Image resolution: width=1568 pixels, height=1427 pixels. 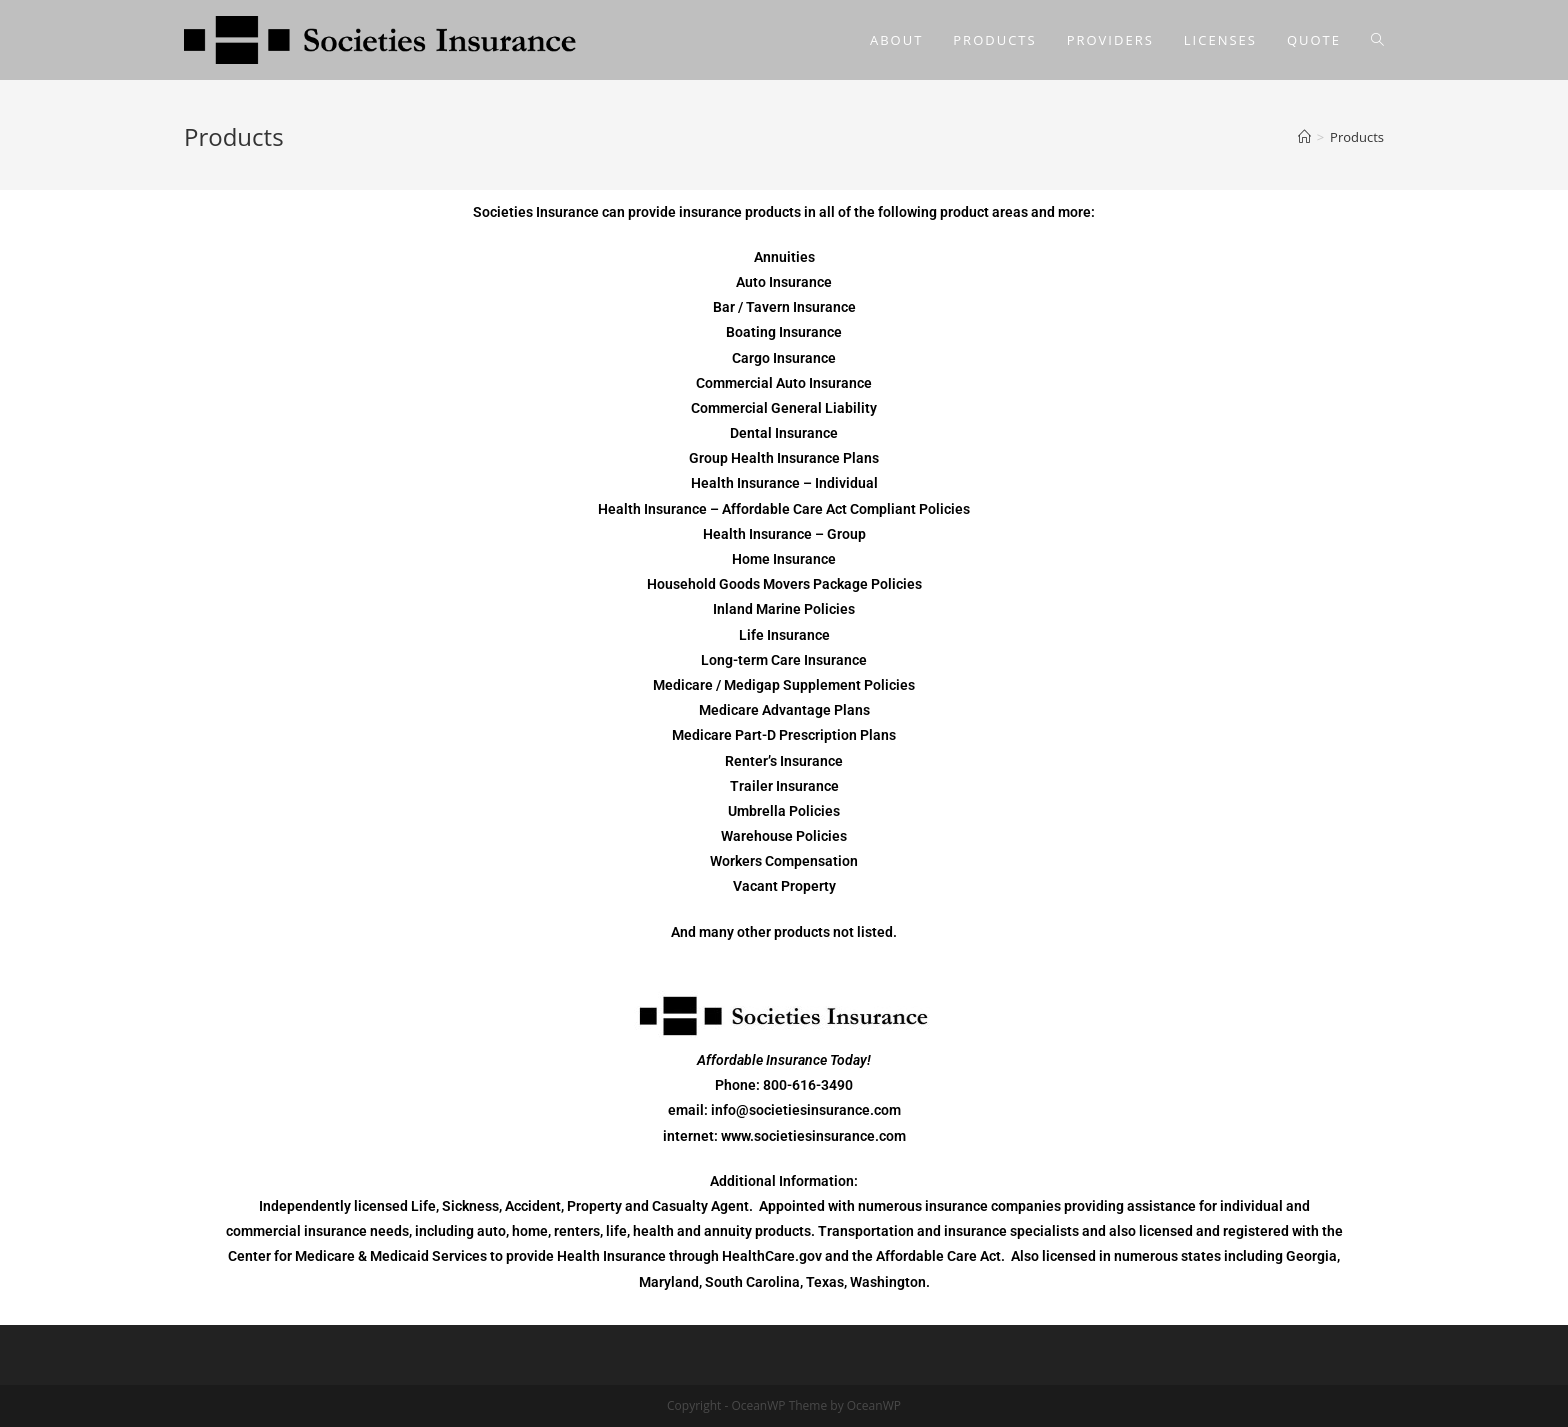 What do you see at coordinates (784, 584) in the screenshot?
I see `Household Goods Movers Package Policies` at bounding box center [784, 584].